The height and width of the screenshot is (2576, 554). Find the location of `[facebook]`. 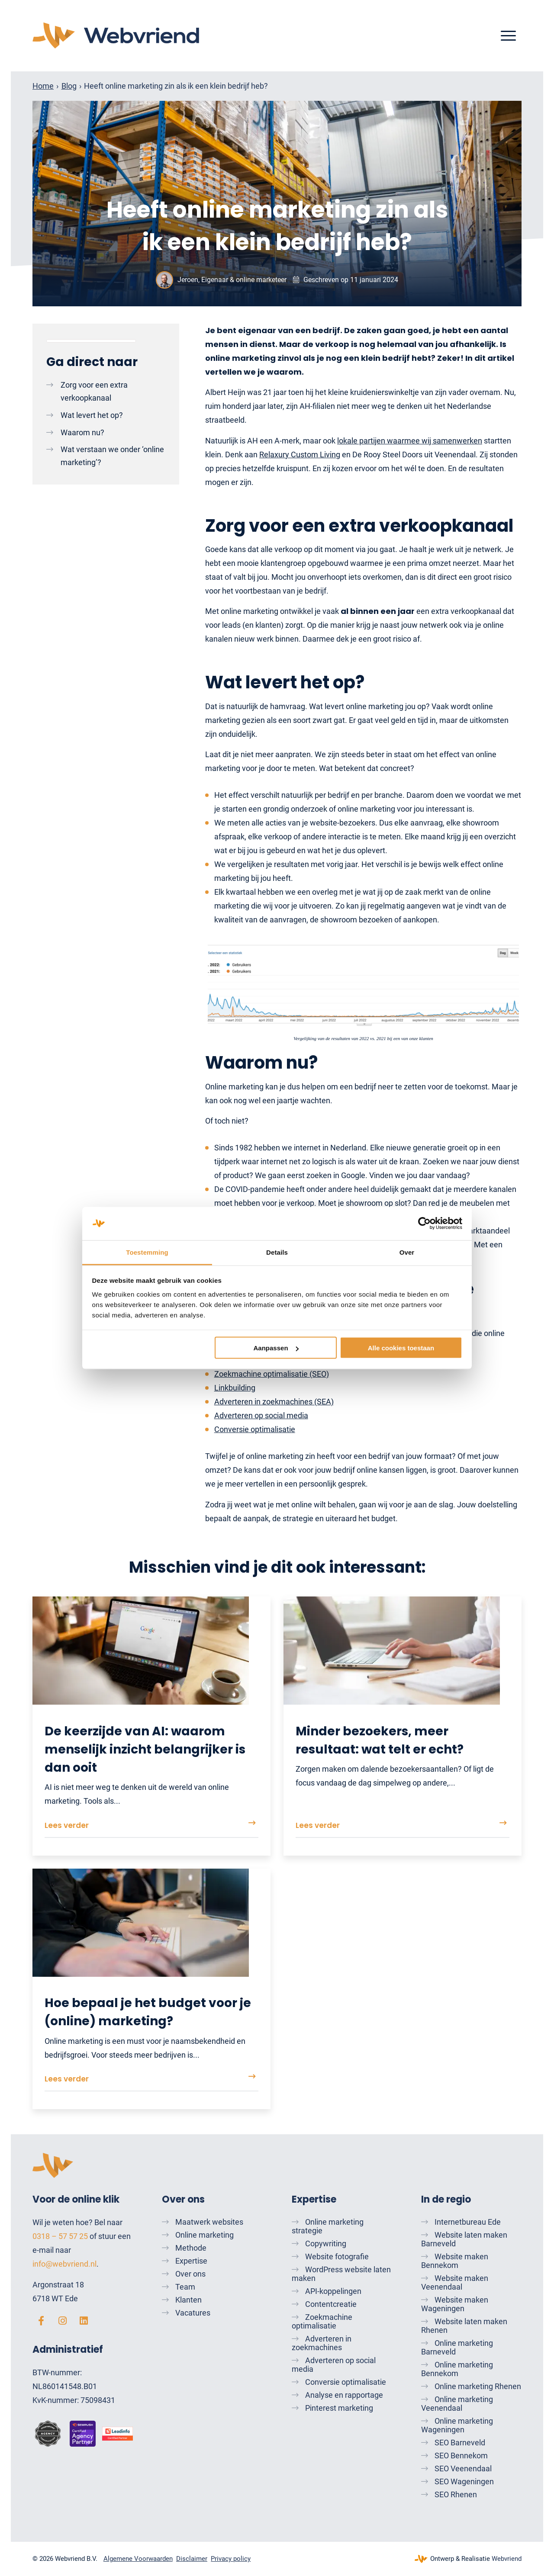

[facebook] is located at coordinates (41, 2320).